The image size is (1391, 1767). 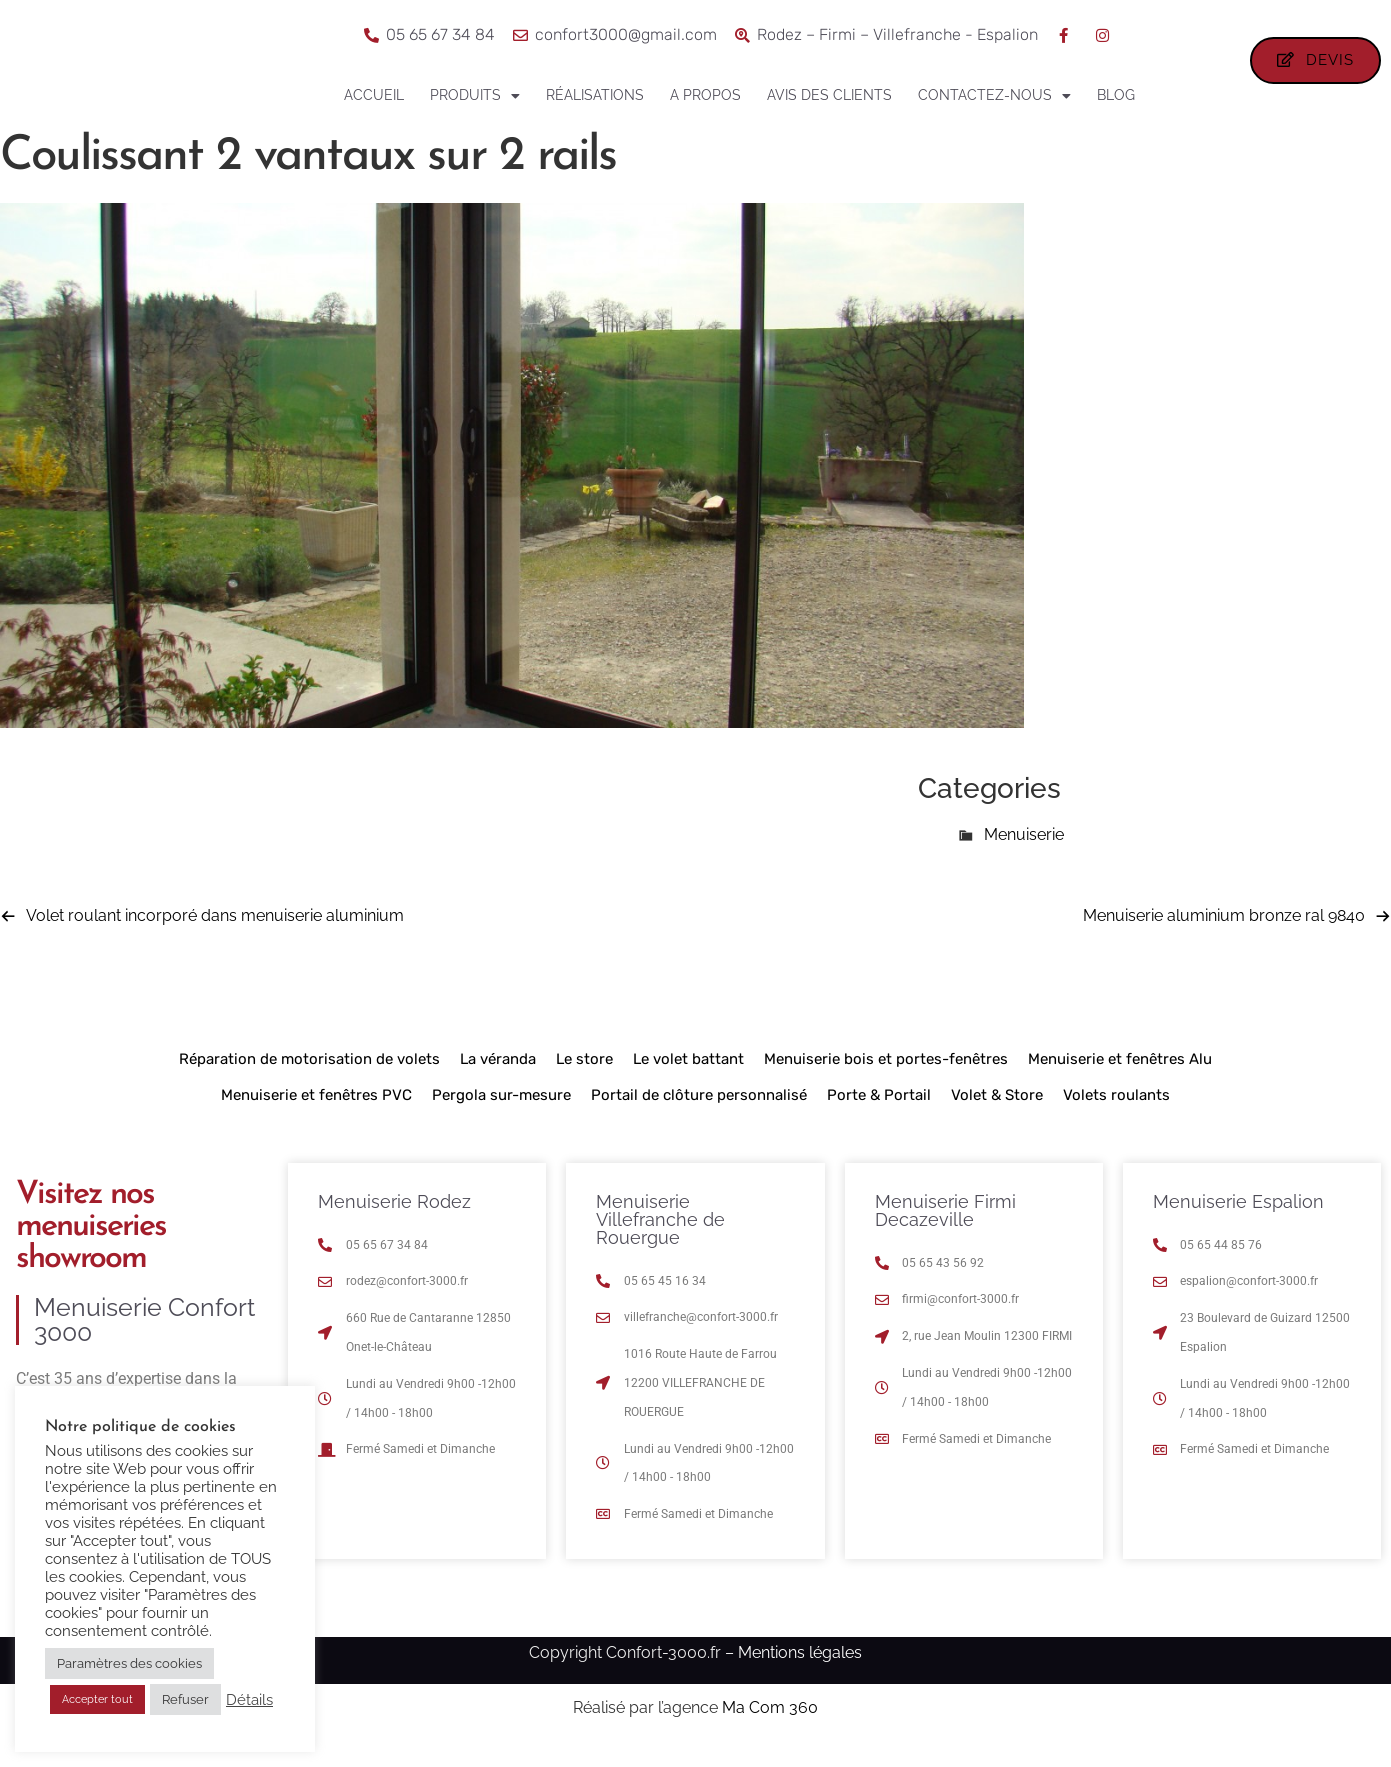 What do you see at coordinates (770, 1727) in the screenshot?
I see `Ma Com 360` at bounding box center [770, 1727].